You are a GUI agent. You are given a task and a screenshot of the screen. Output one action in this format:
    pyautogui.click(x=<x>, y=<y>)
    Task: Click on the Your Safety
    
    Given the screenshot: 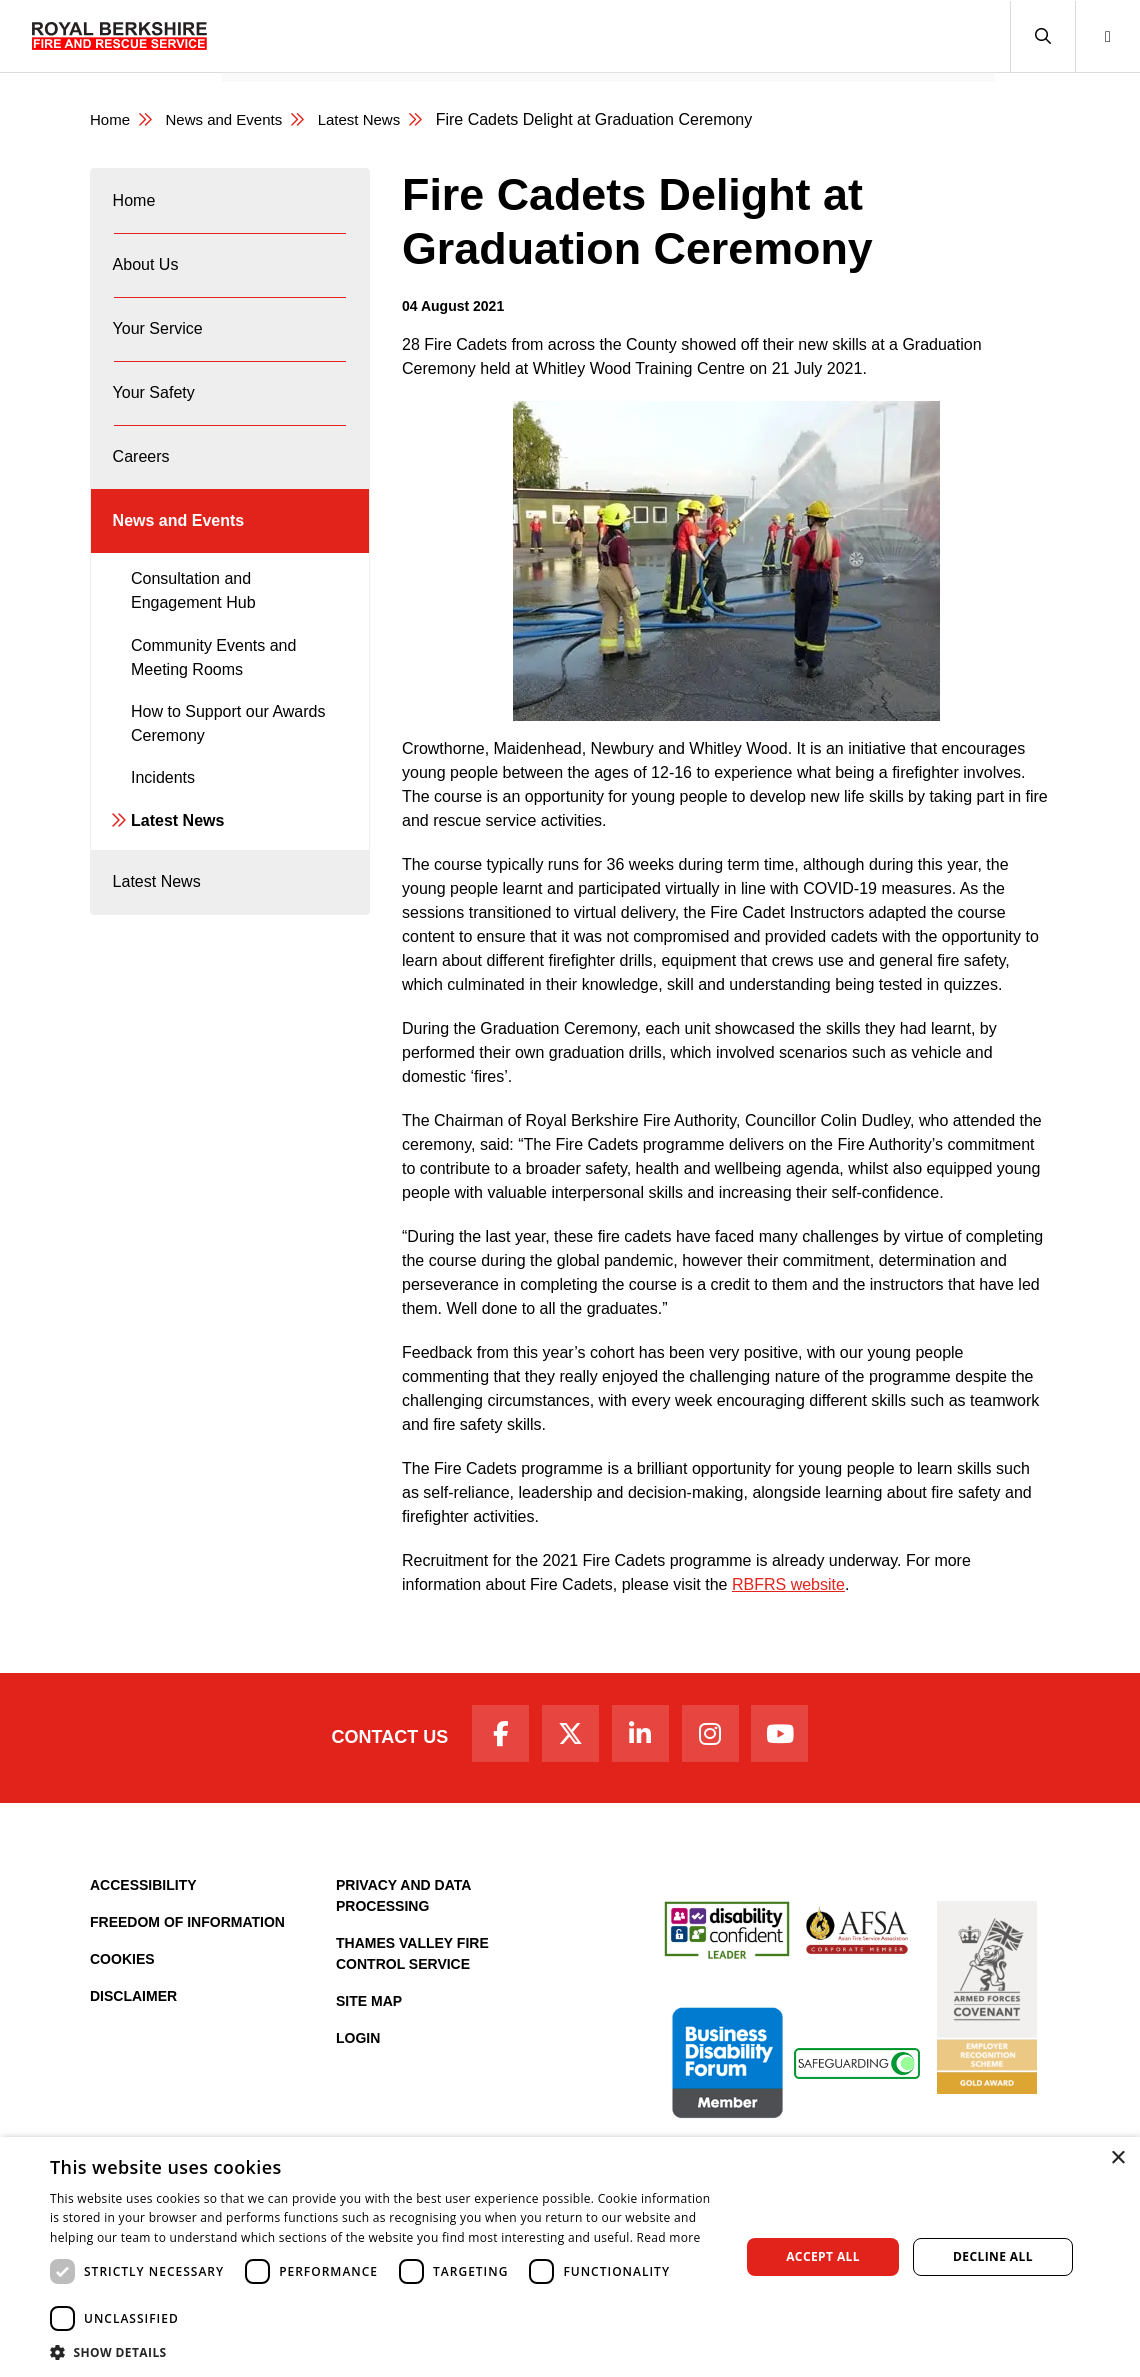 What is the action you would take?
    pyautogui.click(x=567, y=35)
    